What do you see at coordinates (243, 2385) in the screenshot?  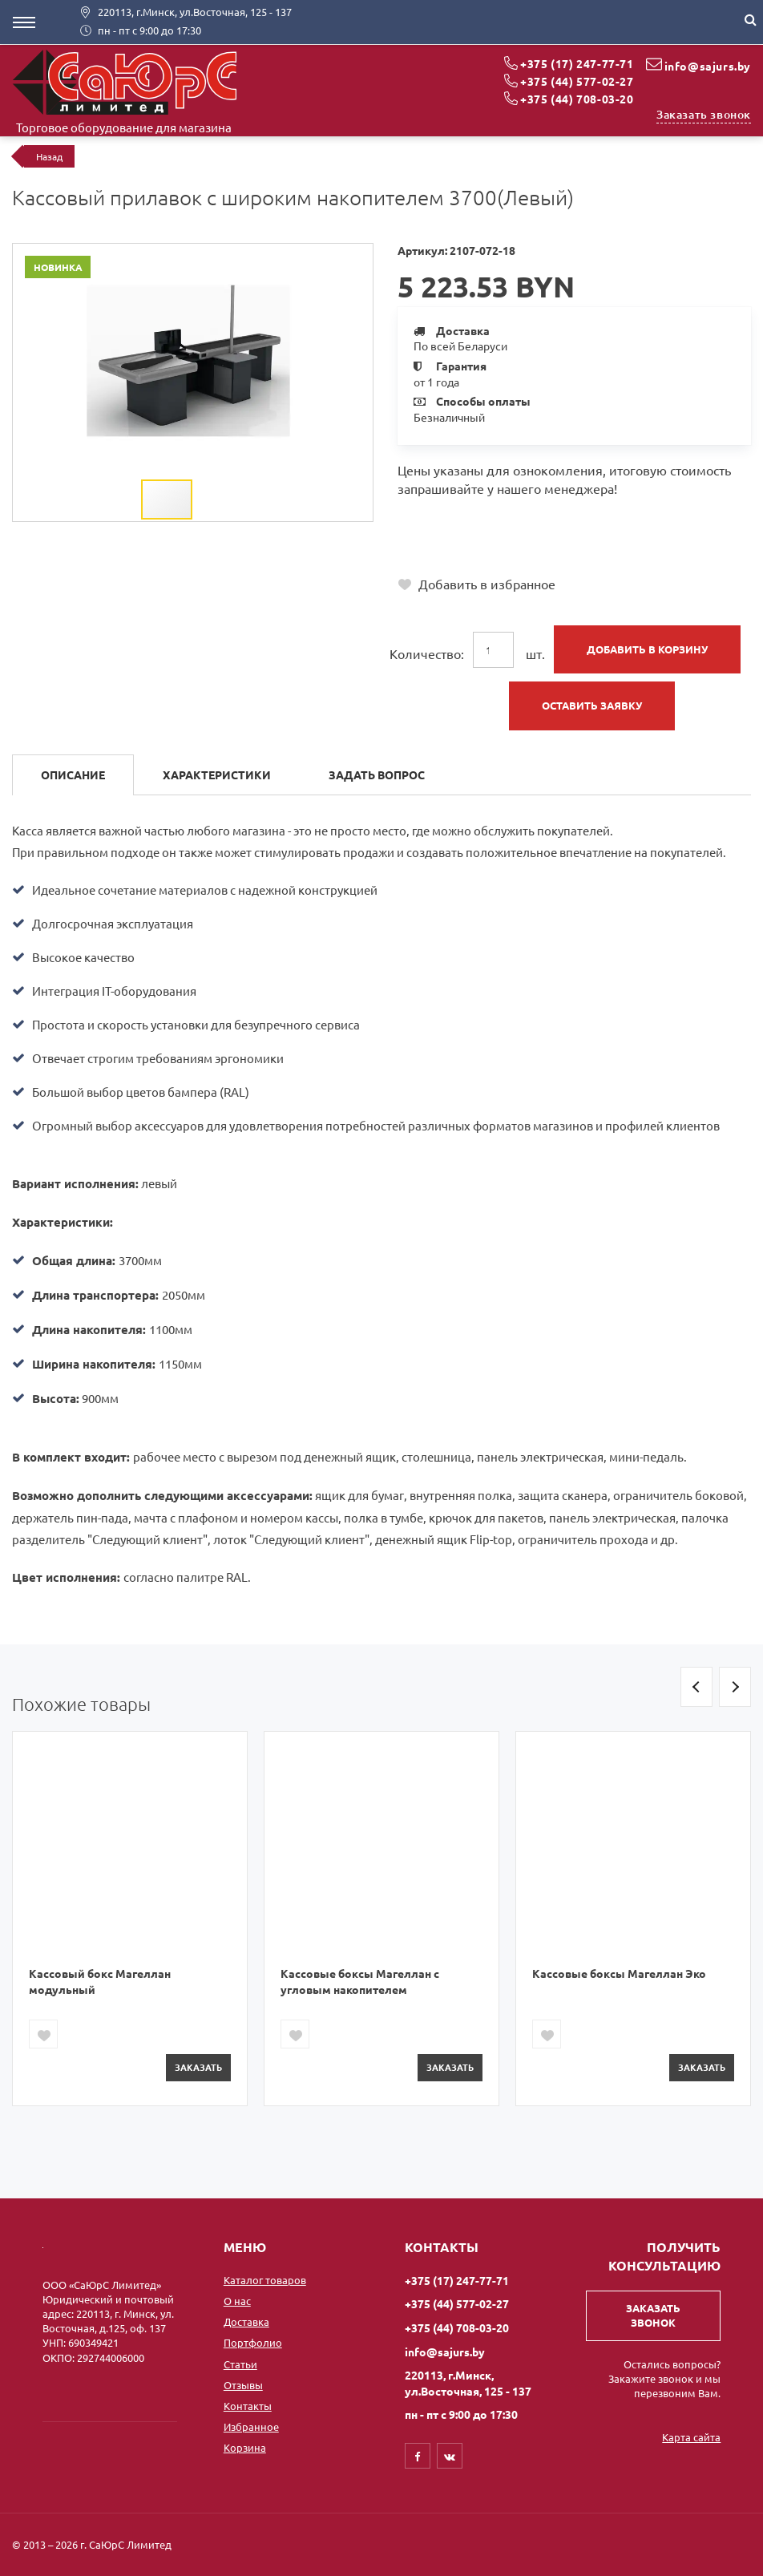 I see `Отзывы` at bounding box center [243, 2385].